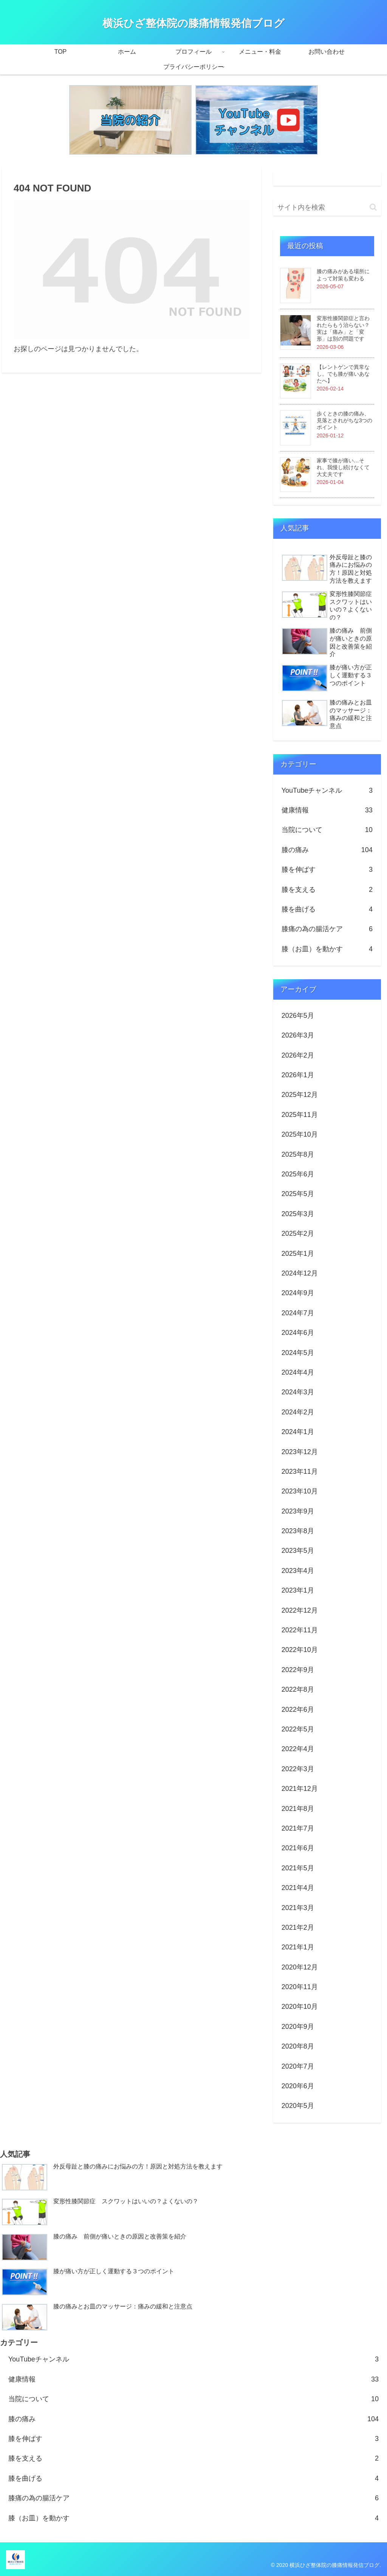 The width and height of the screenshot is (387, 2576). What do you see at coordinates (300, 1491) in the screenshot?
I see `2023年10月` at bounding box center [300, 1491].